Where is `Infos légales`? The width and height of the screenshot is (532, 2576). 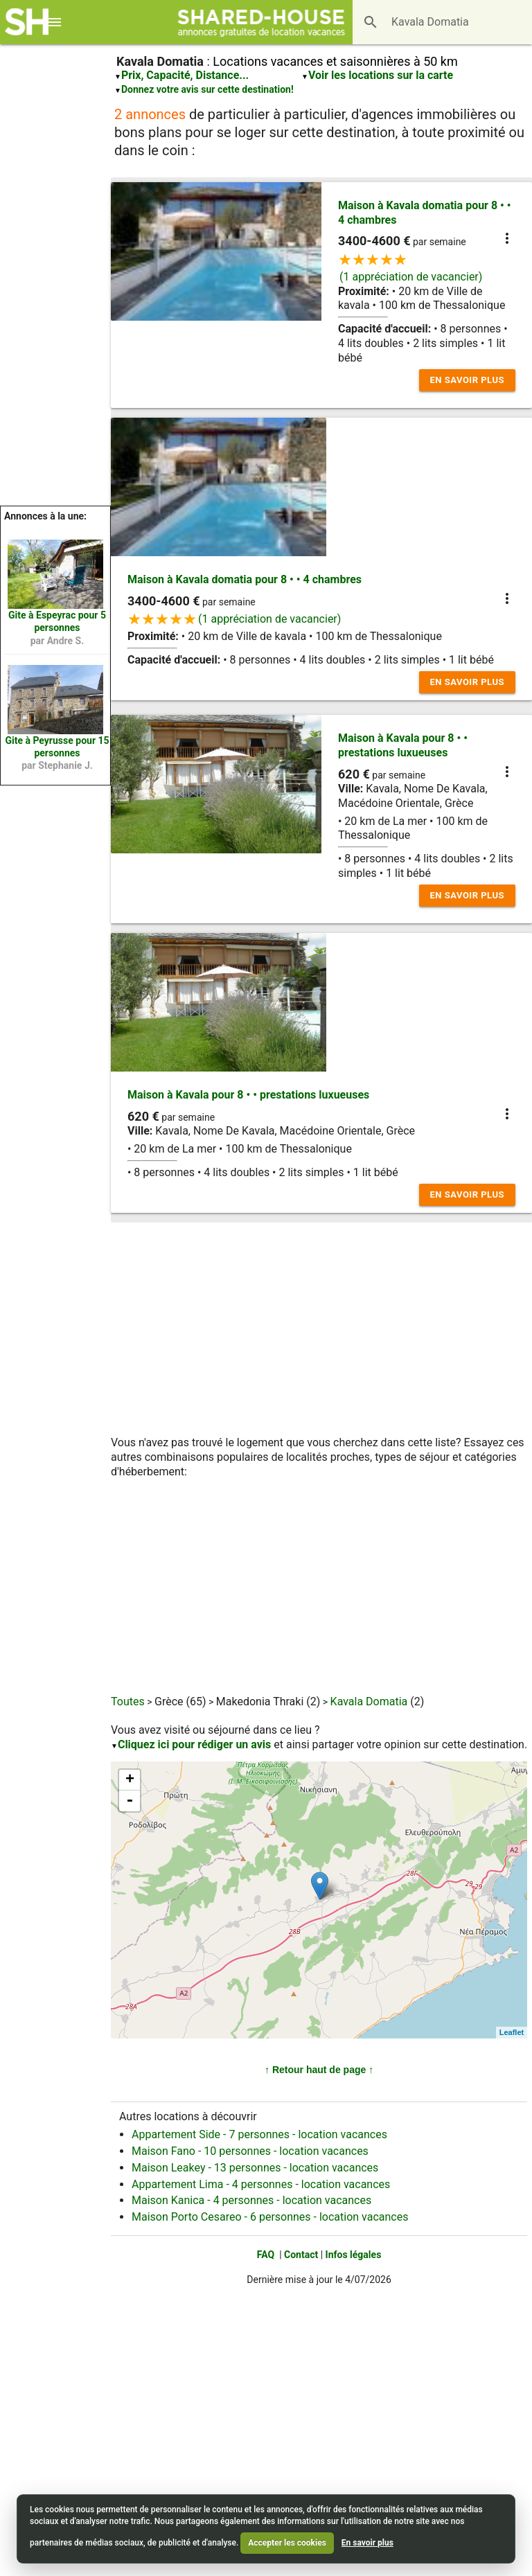 Infos légales is located at coordinates (354, 2254).